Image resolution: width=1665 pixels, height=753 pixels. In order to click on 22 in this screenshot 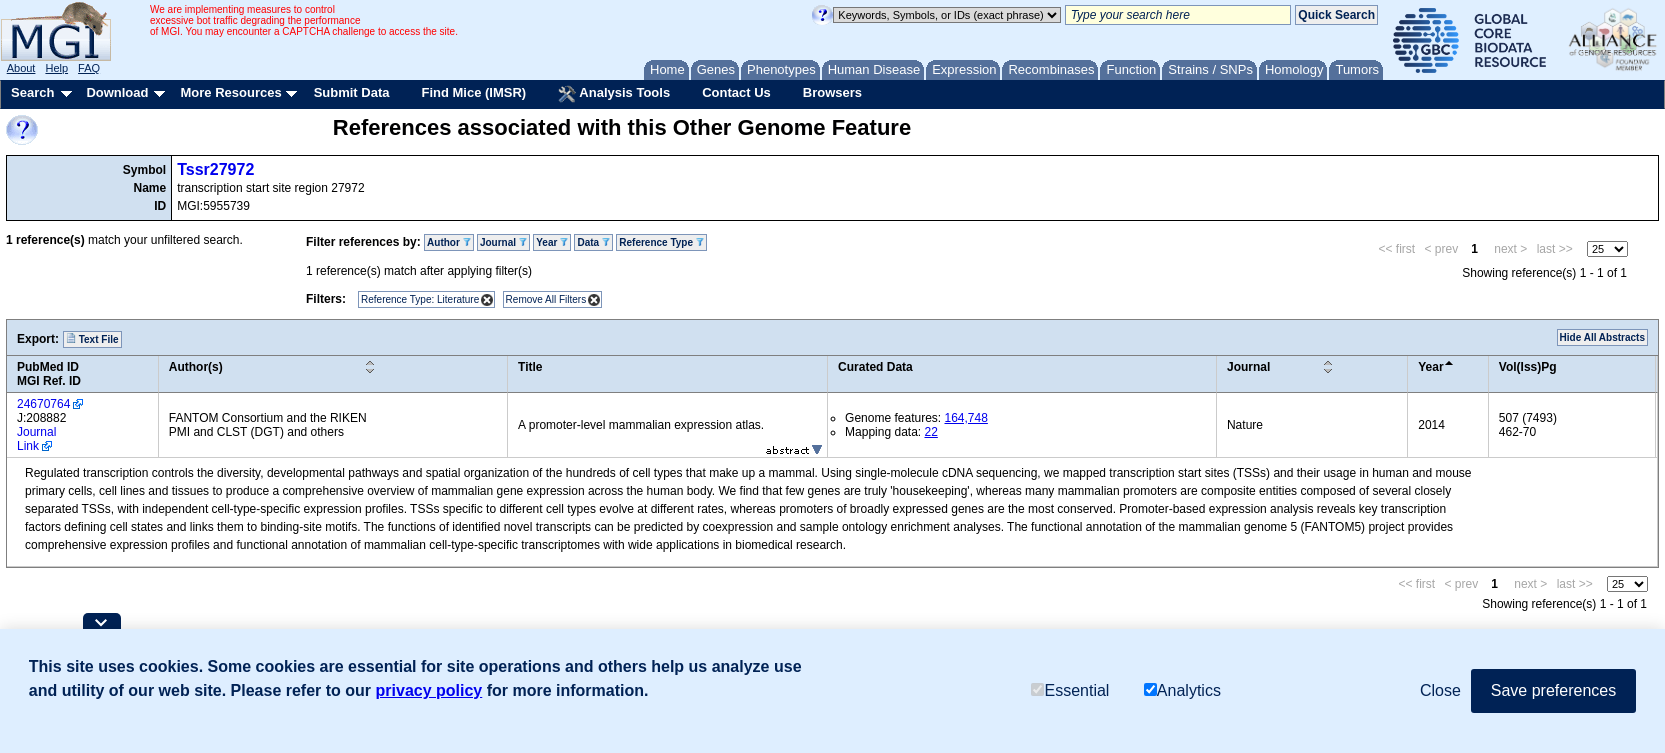, I will do `click(930, 432)`.